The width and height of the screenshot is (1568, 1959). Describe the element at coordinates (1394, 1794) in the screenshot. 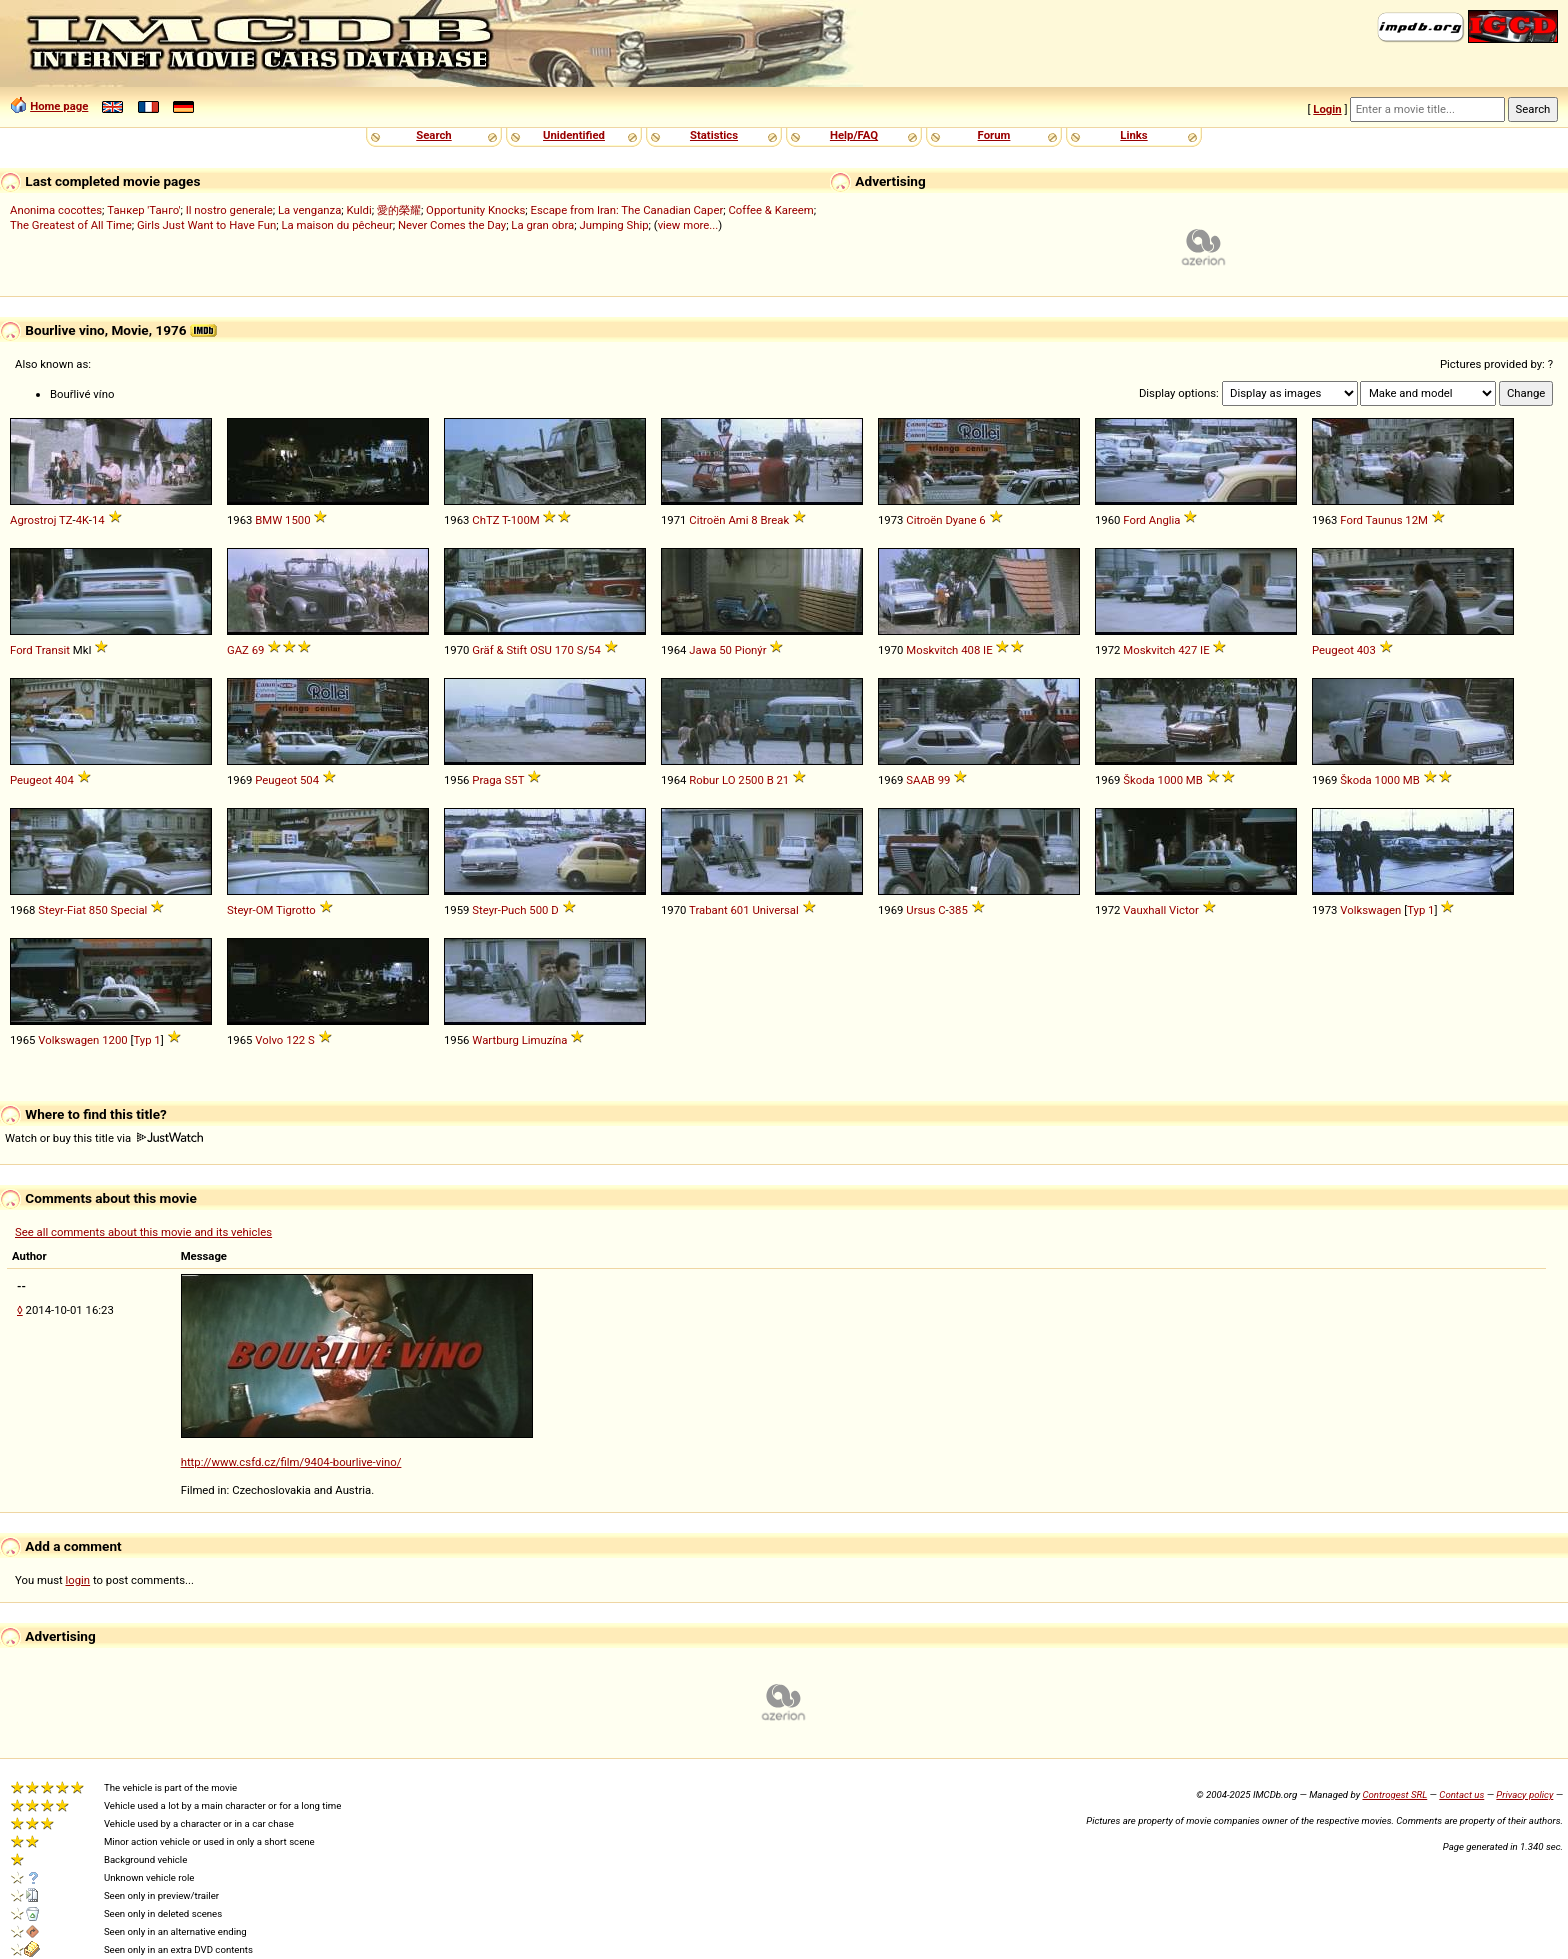

I see `Controgest SRL` at that location.